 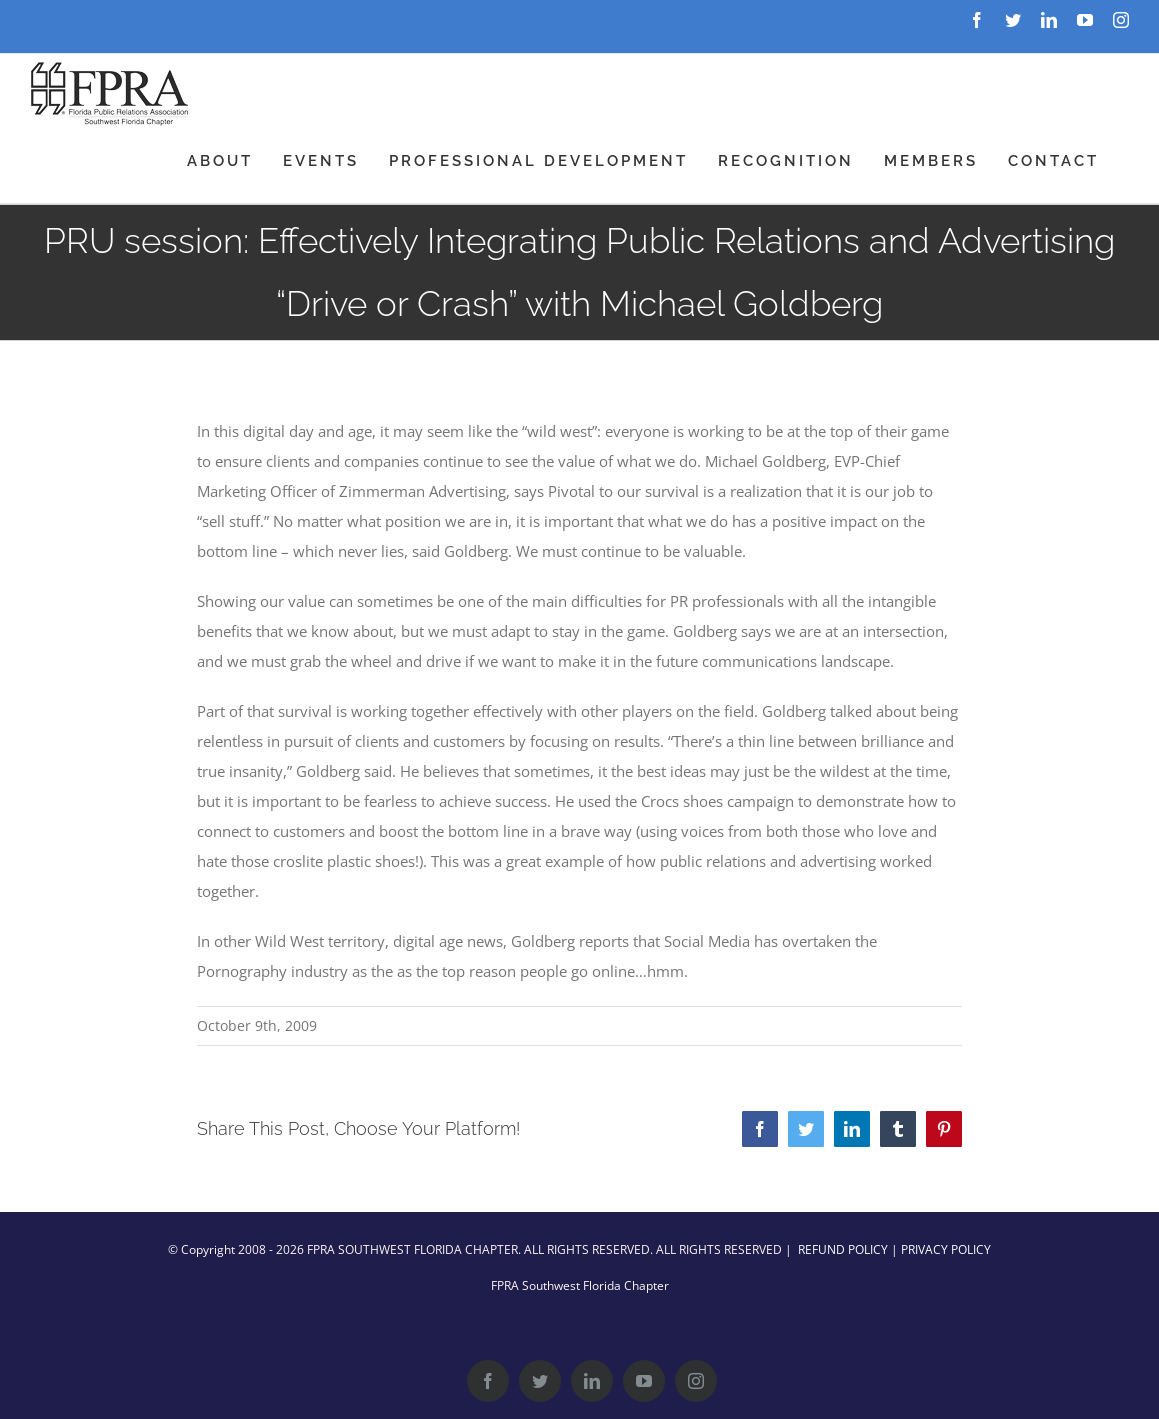 What do you see at coordinates (843, 1249) in the screenshot?
I see `REFUND POLICY` at bounding box center [843, 1249].